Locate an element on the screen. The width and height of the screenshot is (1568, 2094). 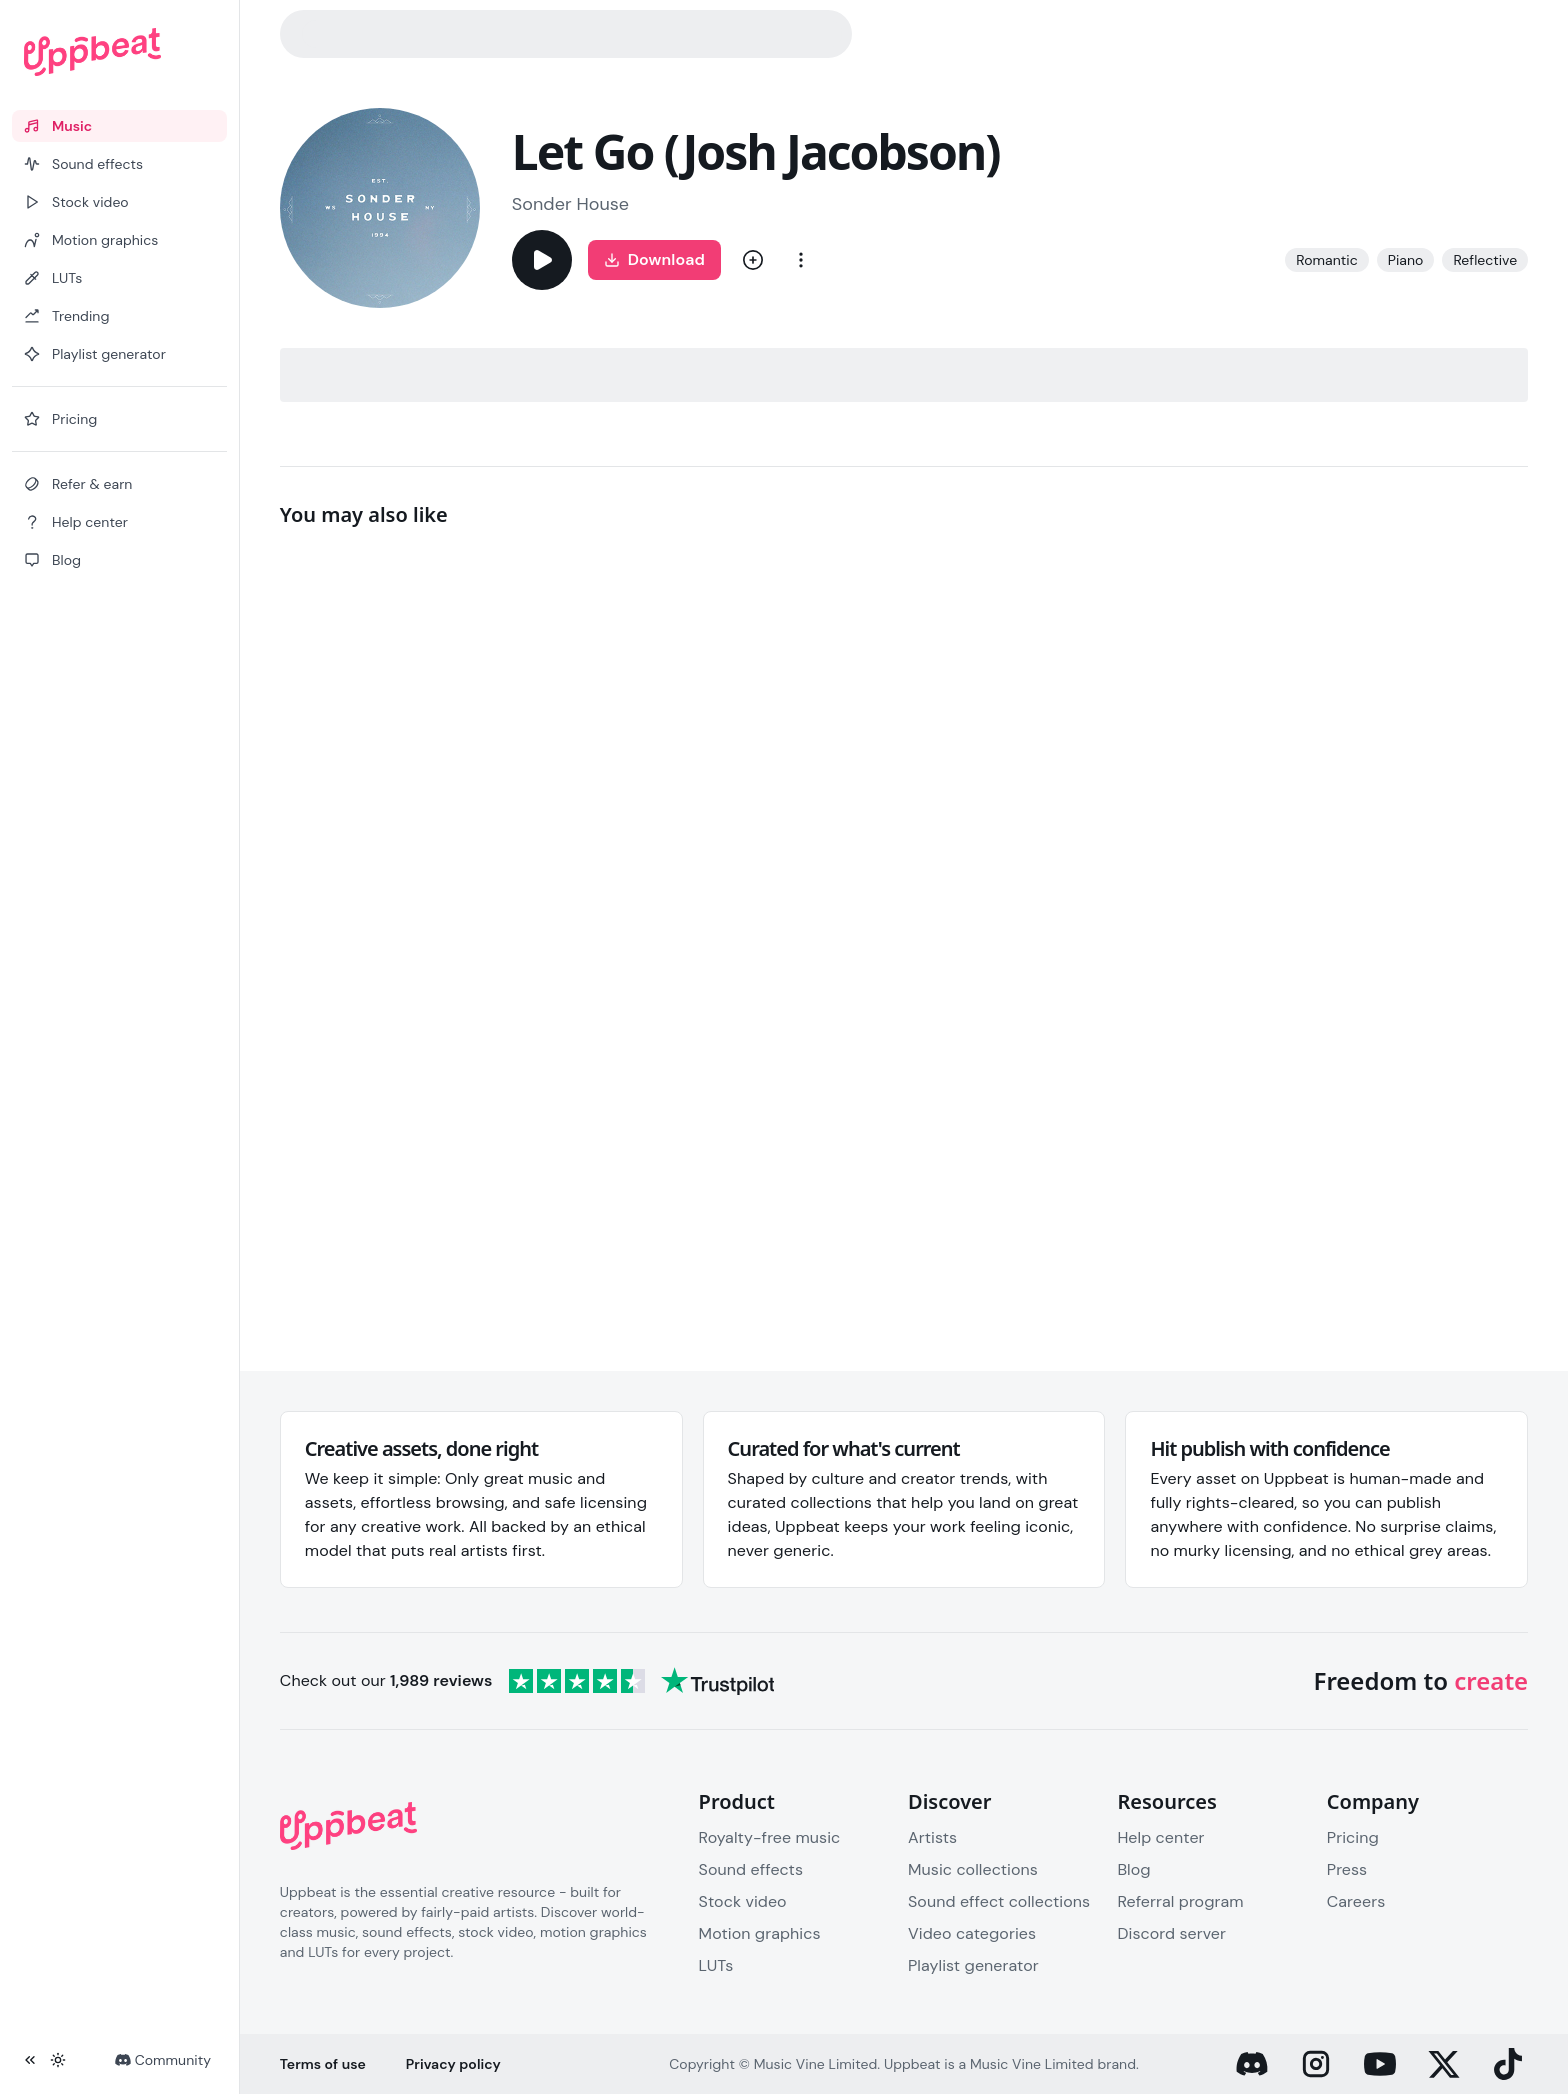
Privacy policy is located at coordinates (453, 2064).